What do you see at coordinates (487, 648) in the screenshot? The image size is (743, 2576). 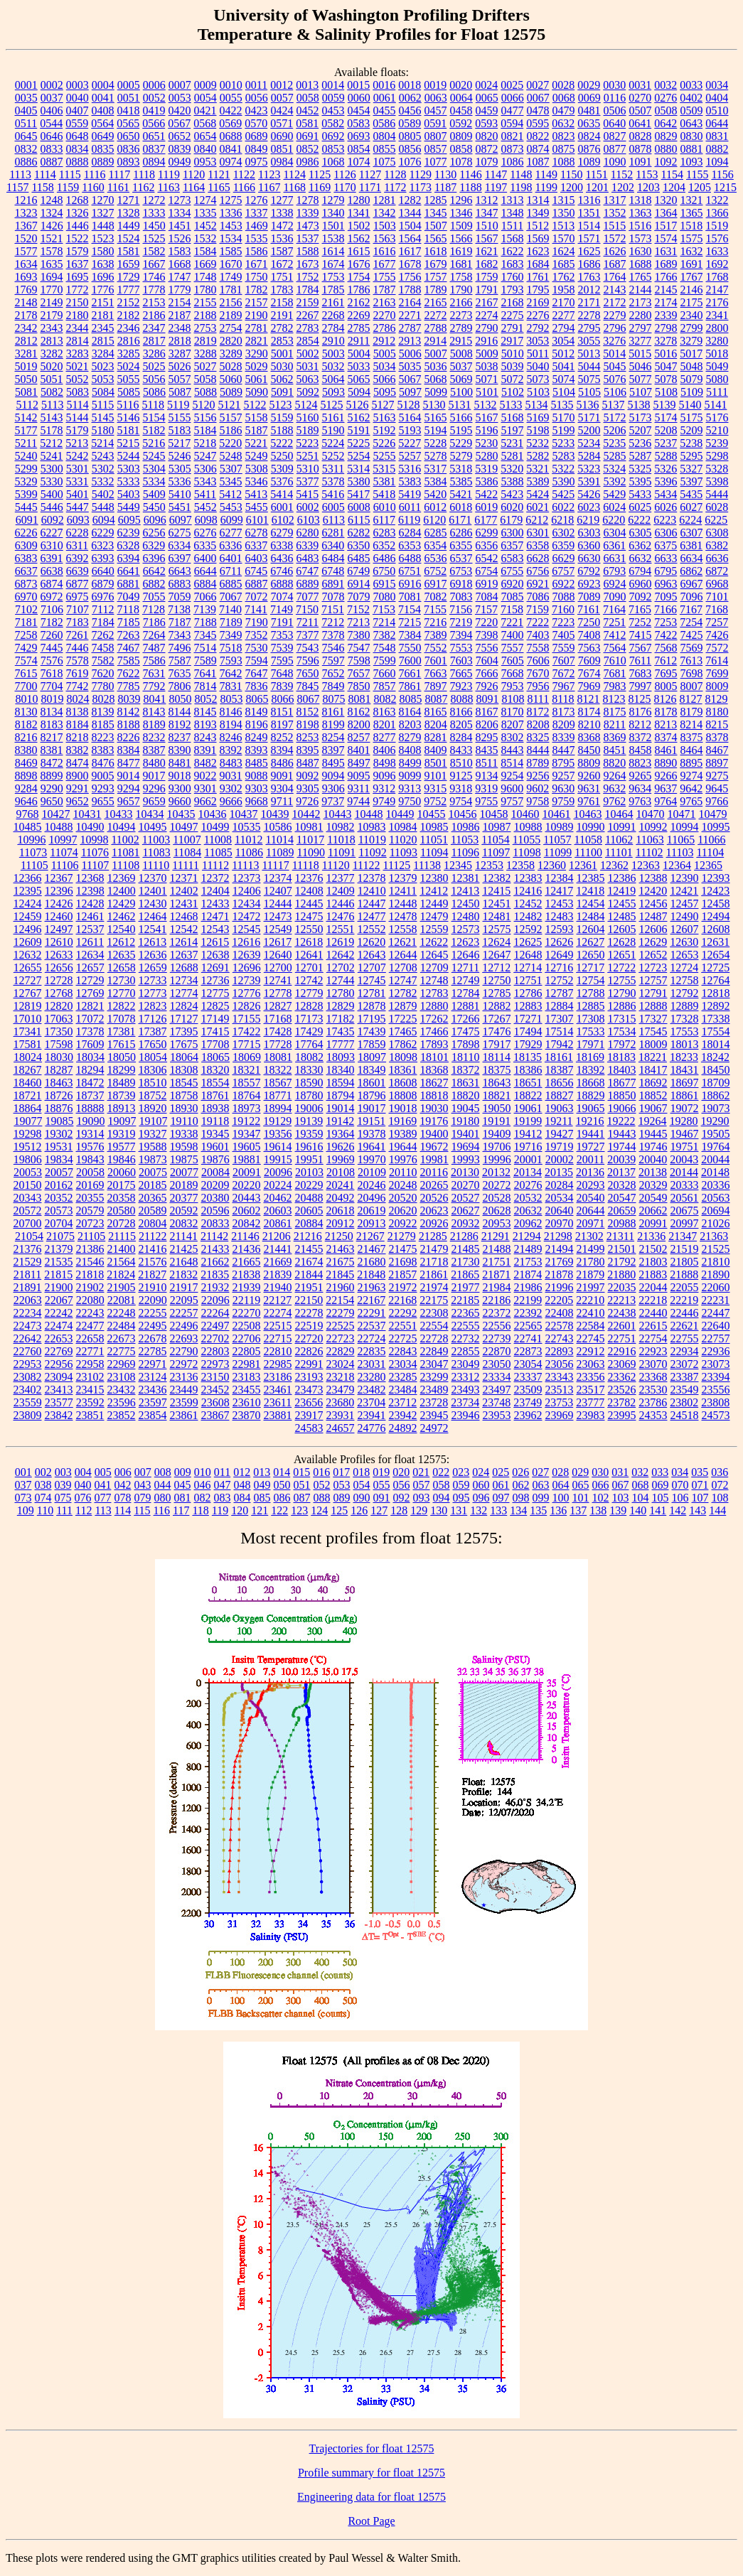 I see `7556` at bounding box center [487, 648].